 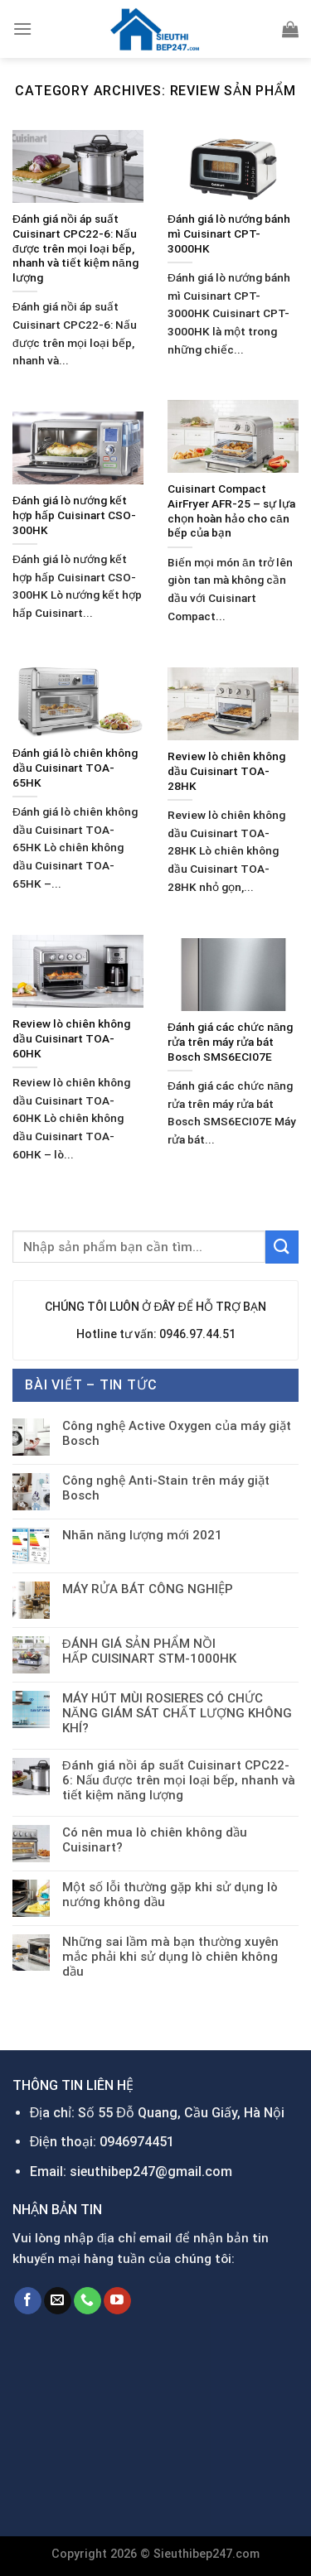 What do you see at coordinates (57, 2301) in the screenshot?
I see `[Send us an email]` at bounding box center [57, 2301].